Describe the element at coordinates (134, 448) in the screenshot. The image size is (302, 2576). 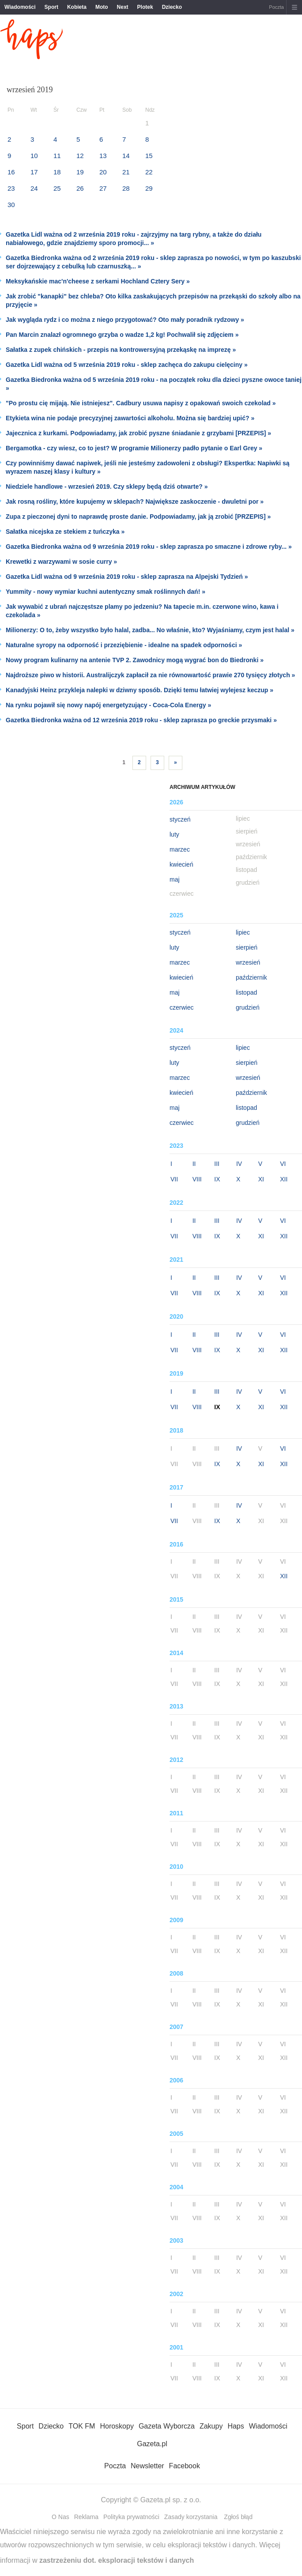
I see `Bergamotka - czy wiesz, co to jest? W programie Milionerzy padło pytanie o Earl Grey »` at that location.